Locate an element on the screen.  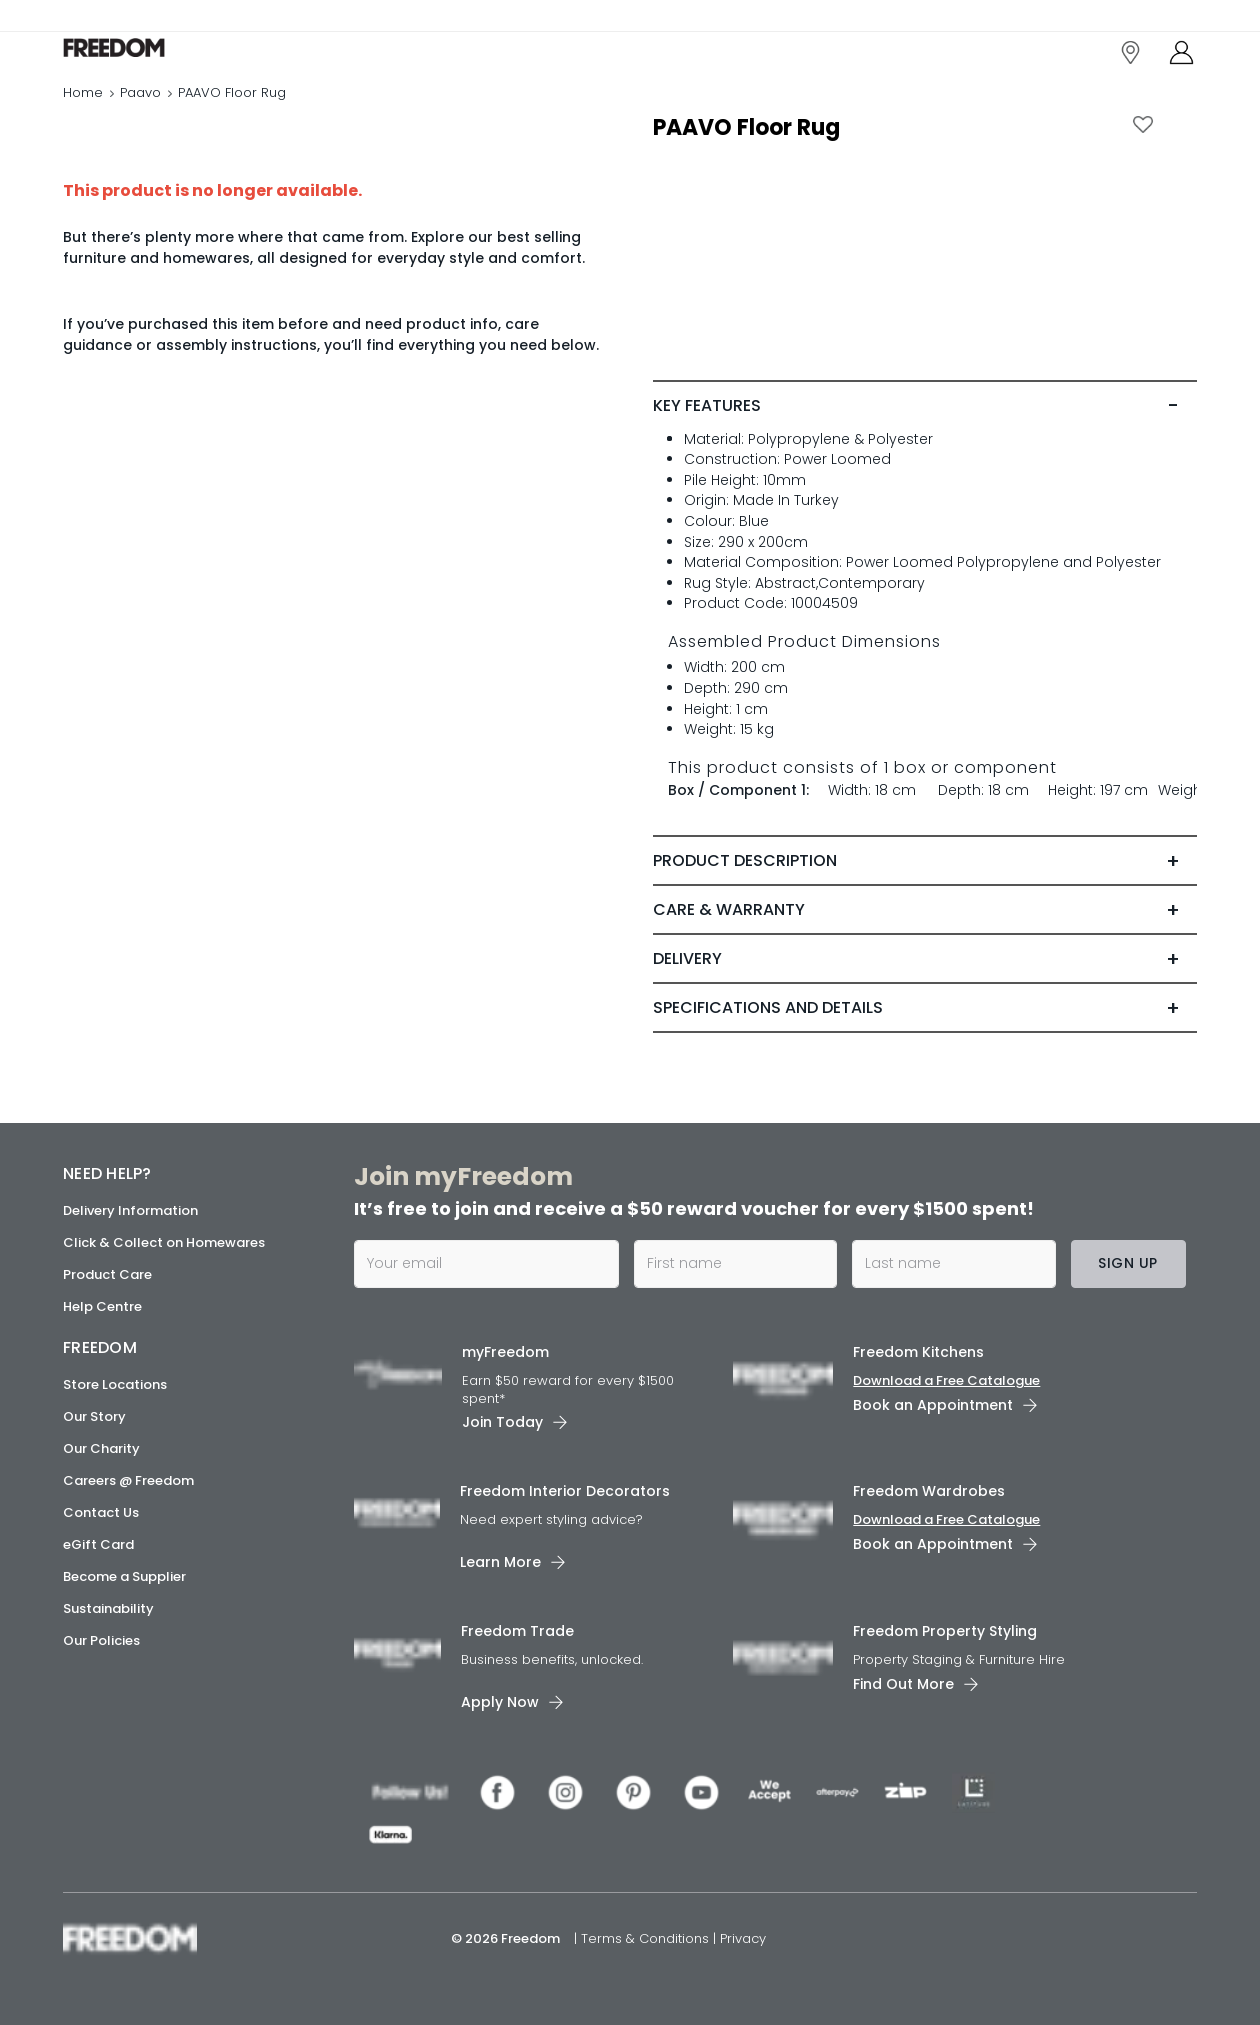
Find Out More [link] is located at coordinates (903, 1684).